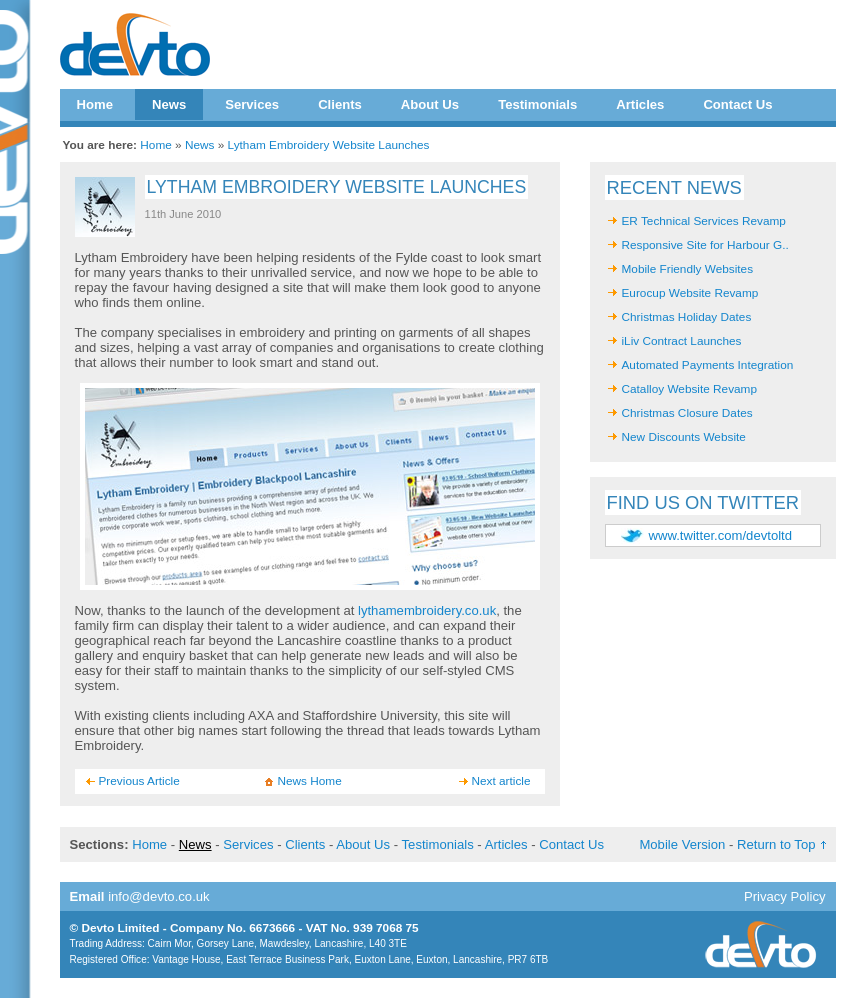 This screenshot has width=845, height=998. I want to click on Privacy Policy, so click(785, 896).